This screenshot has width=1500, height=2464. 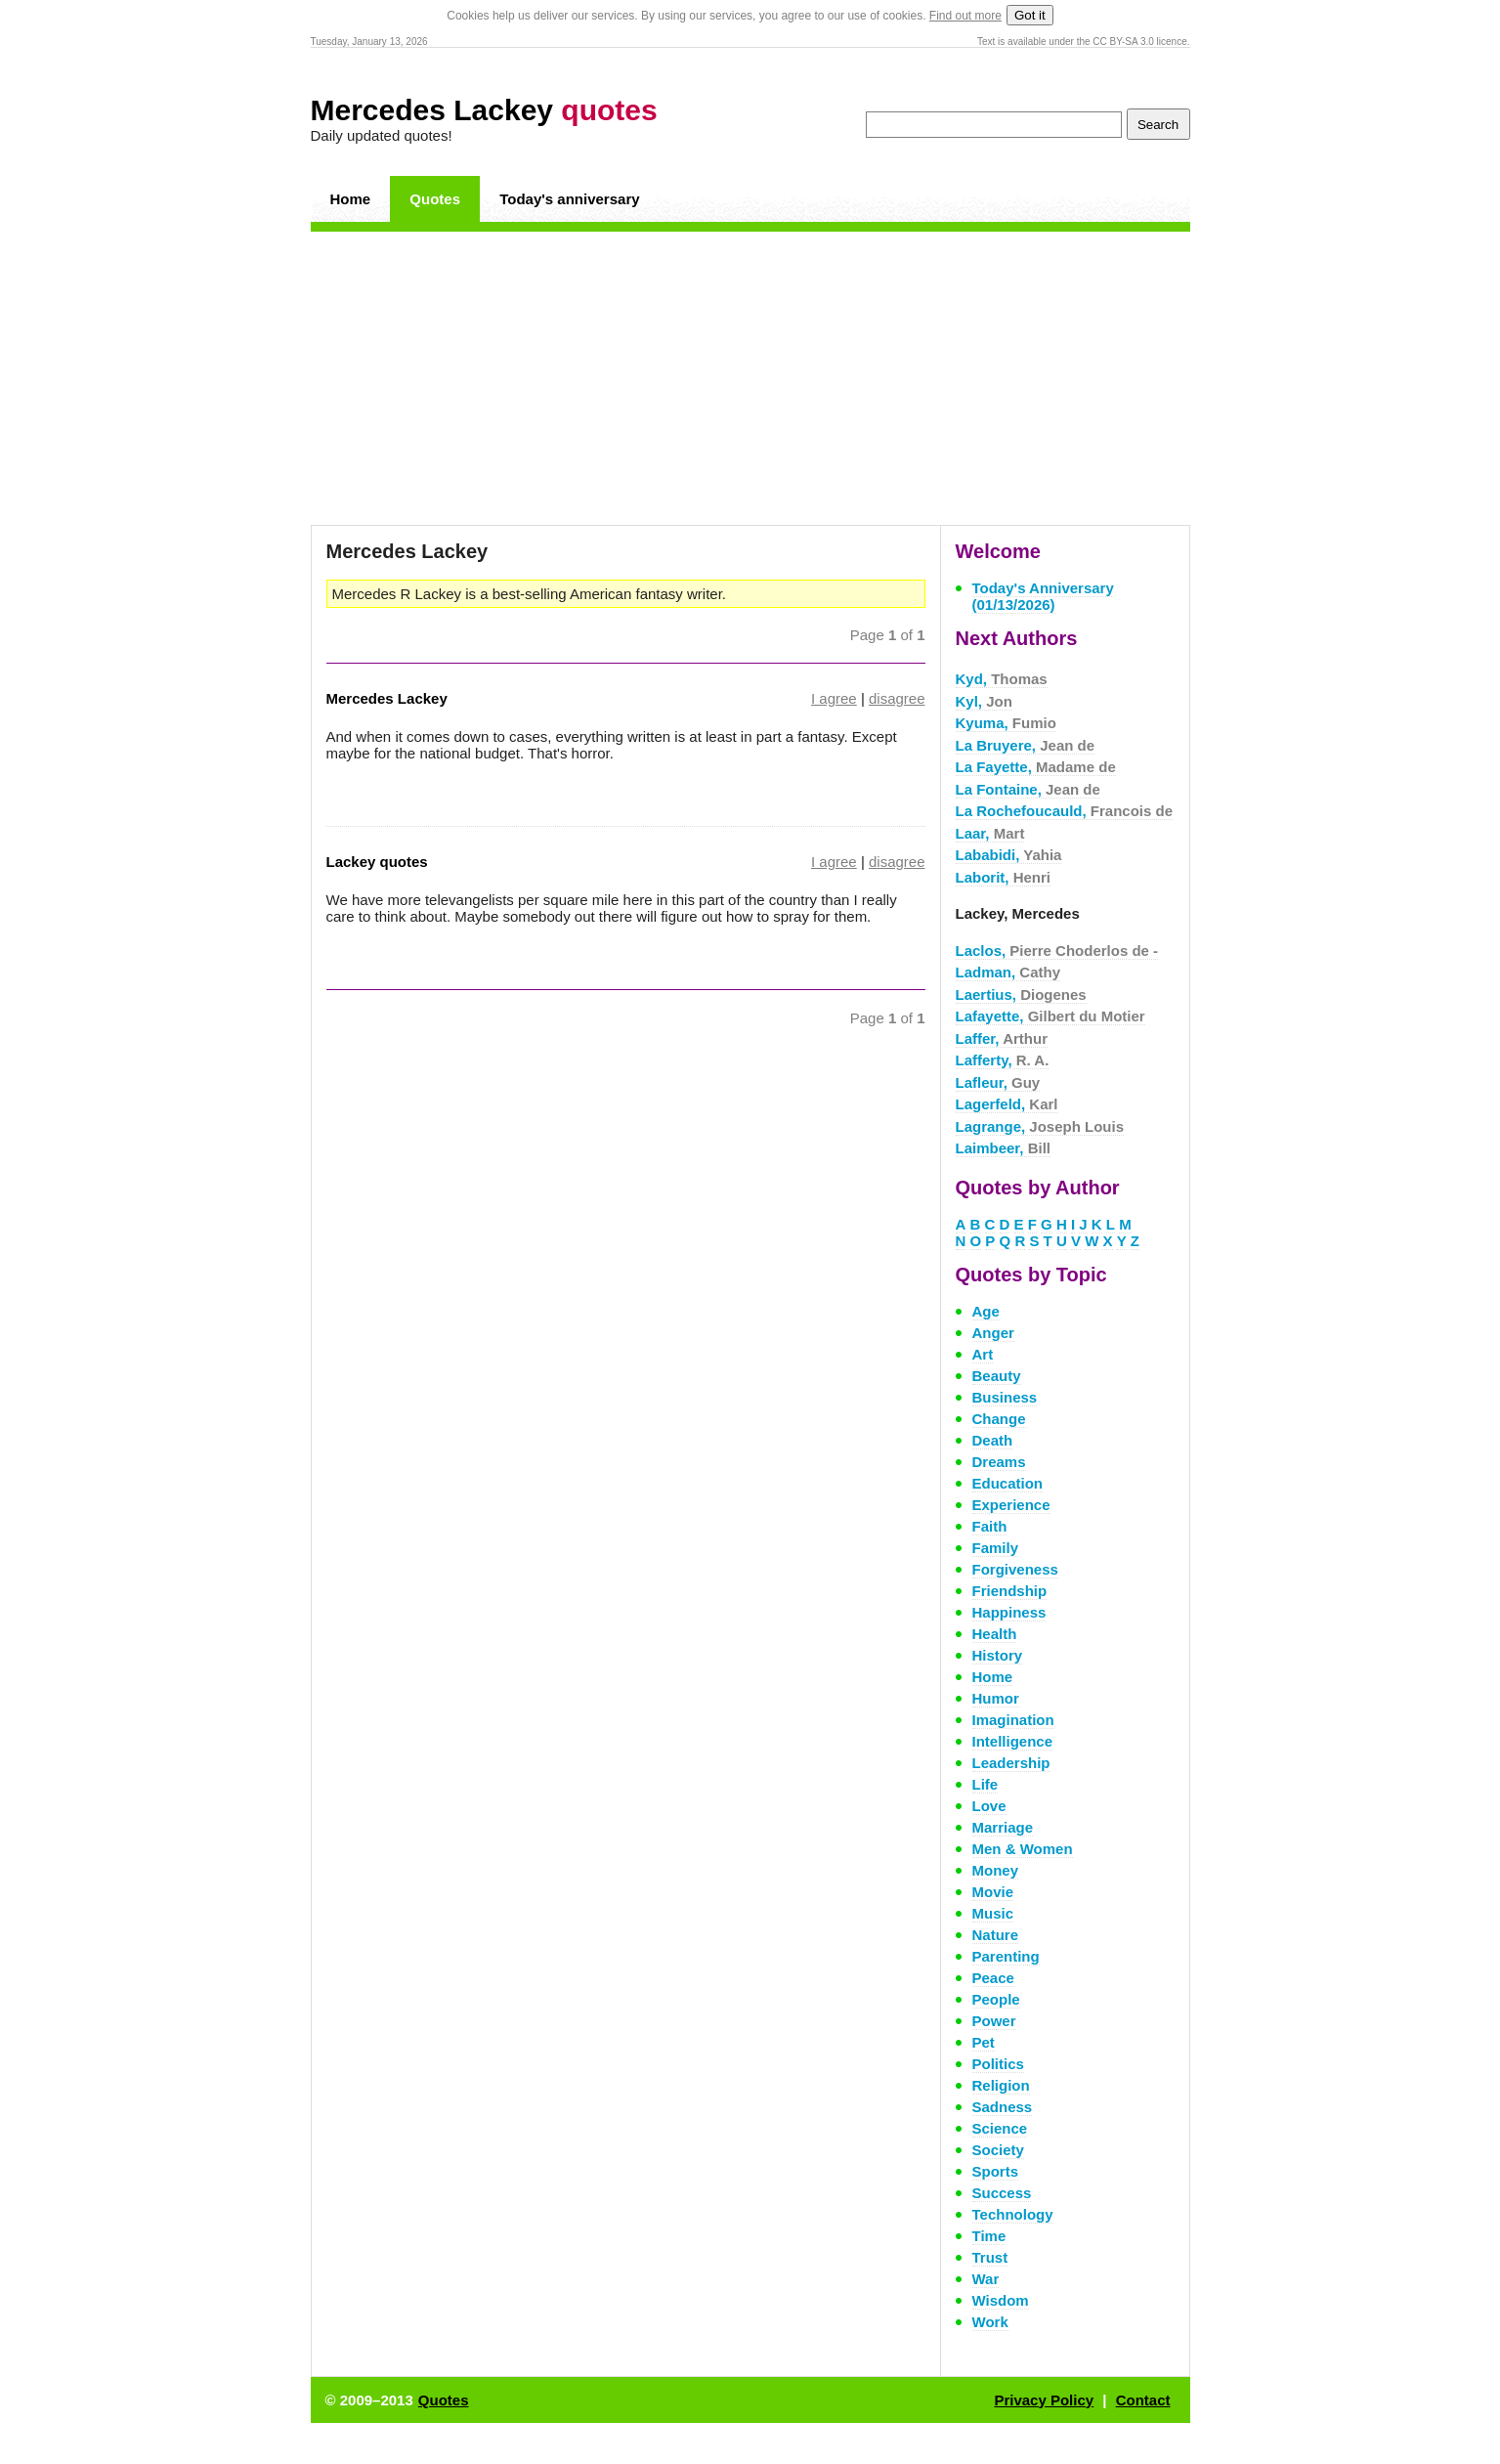 What do you see at coordinates (996, 1999) in the screenshot?
I see `People` at bounding box center [996, 1999].